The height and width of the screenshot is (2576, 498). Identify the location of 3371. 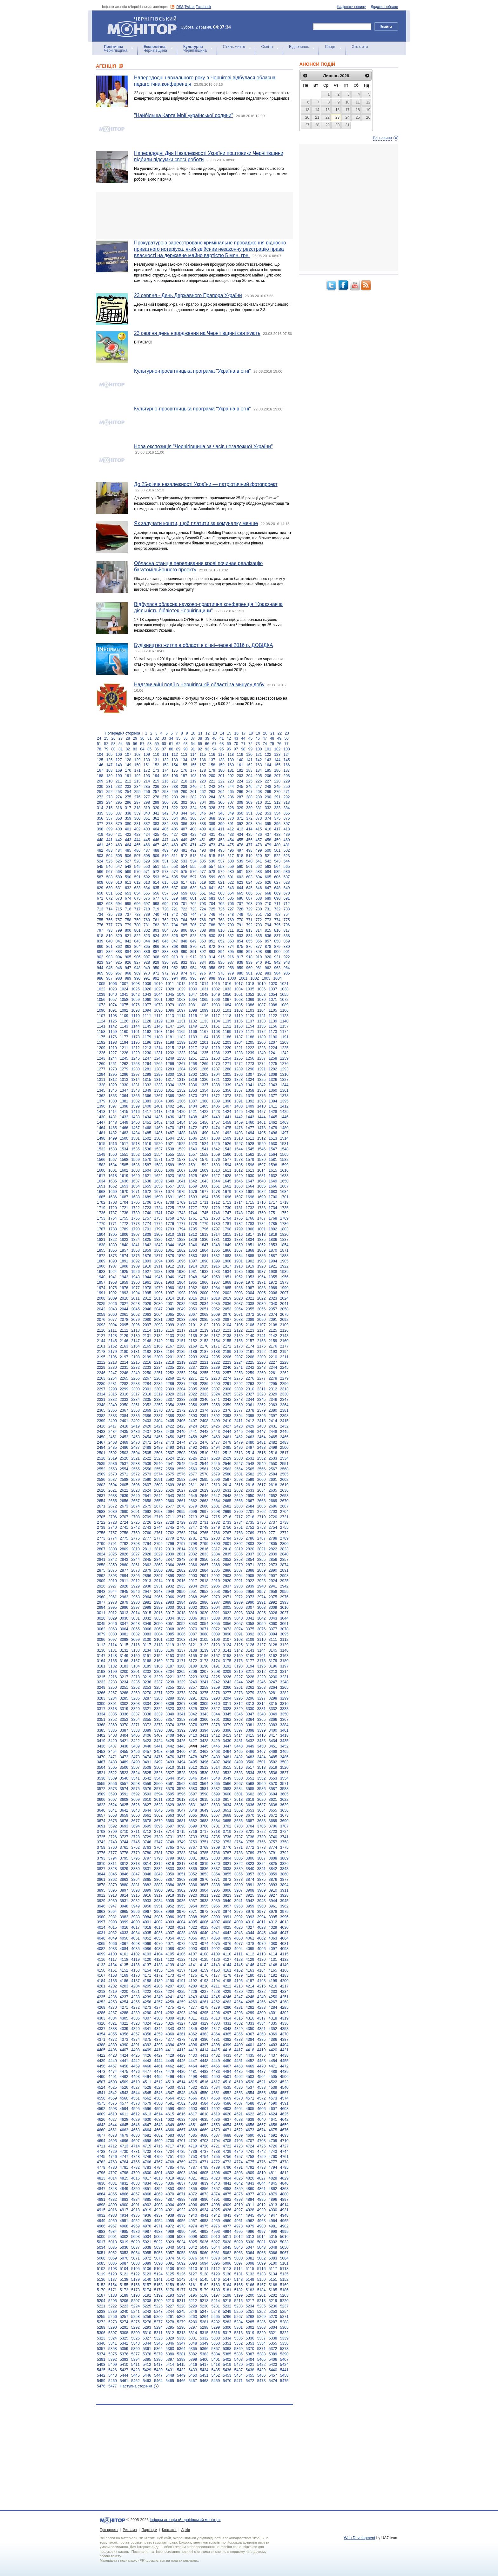
(135, 1725).